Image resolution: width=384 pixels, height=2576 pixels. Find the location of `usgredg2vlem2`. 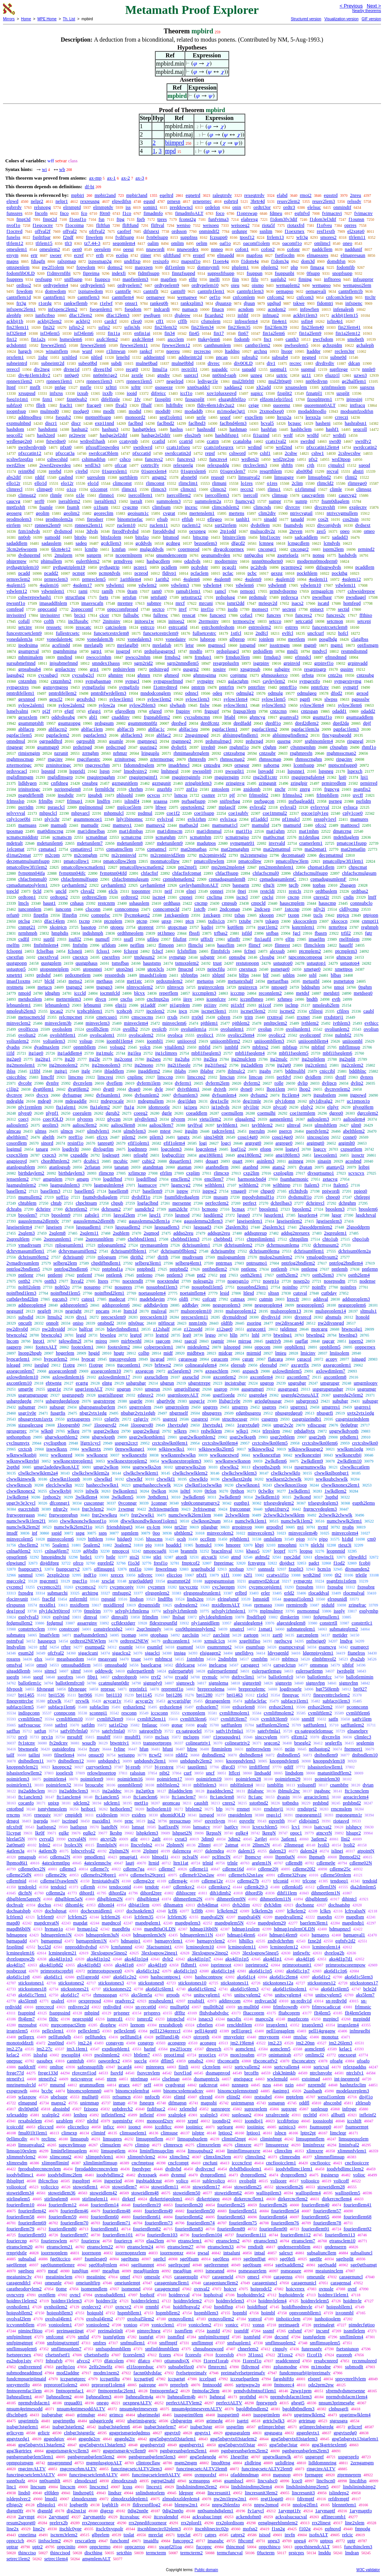

usgredg2vlem2 is located at coordinates (348, 1395).